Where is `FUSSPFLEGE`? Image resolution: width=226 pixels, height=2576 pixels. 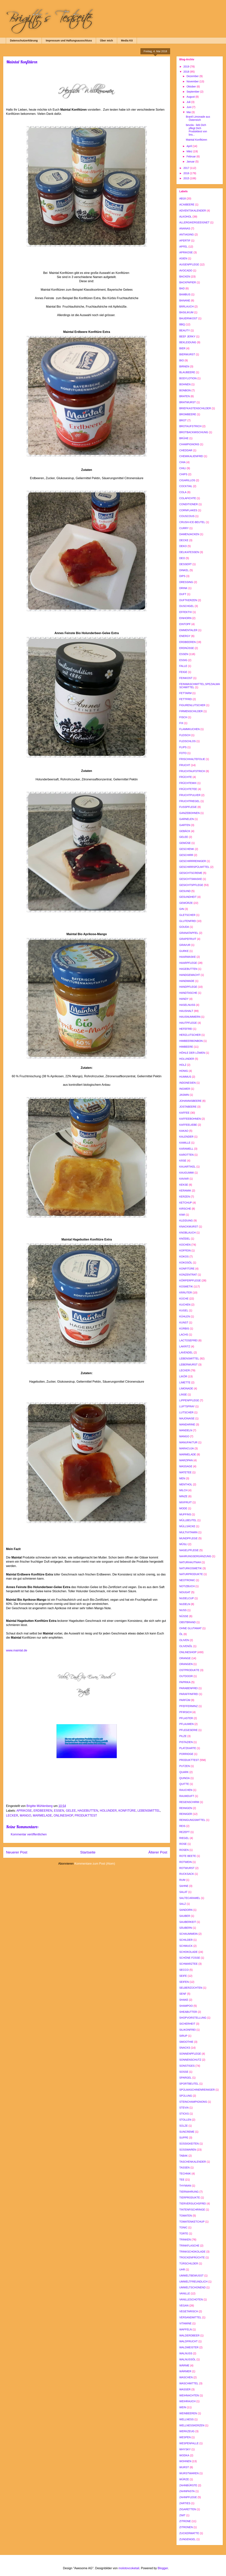
FUSSPFLEGE is located at coordinates (188, 806).